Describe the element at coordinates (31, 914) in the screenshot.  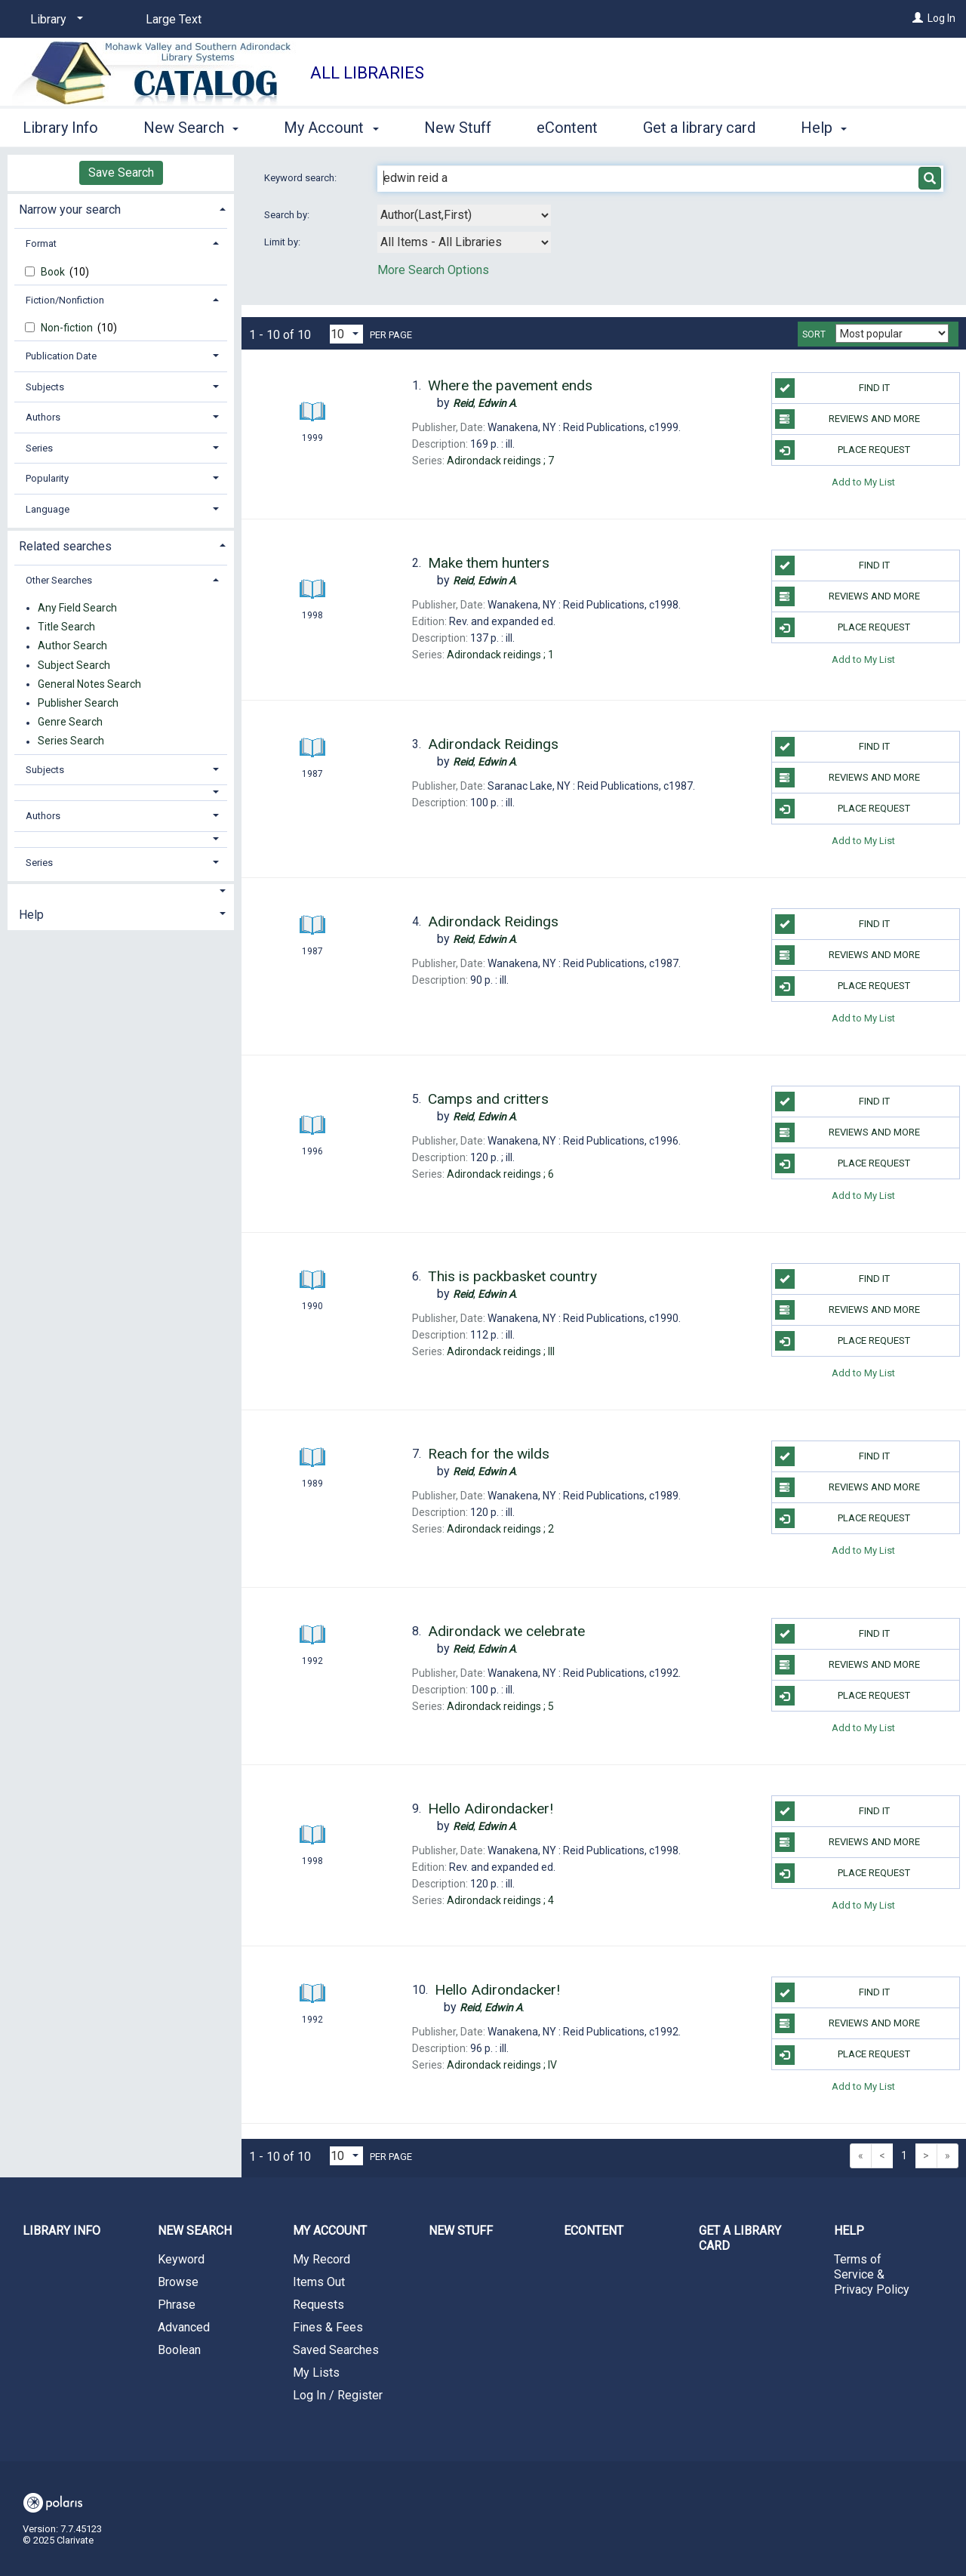
I see `Help [button]` at that location.